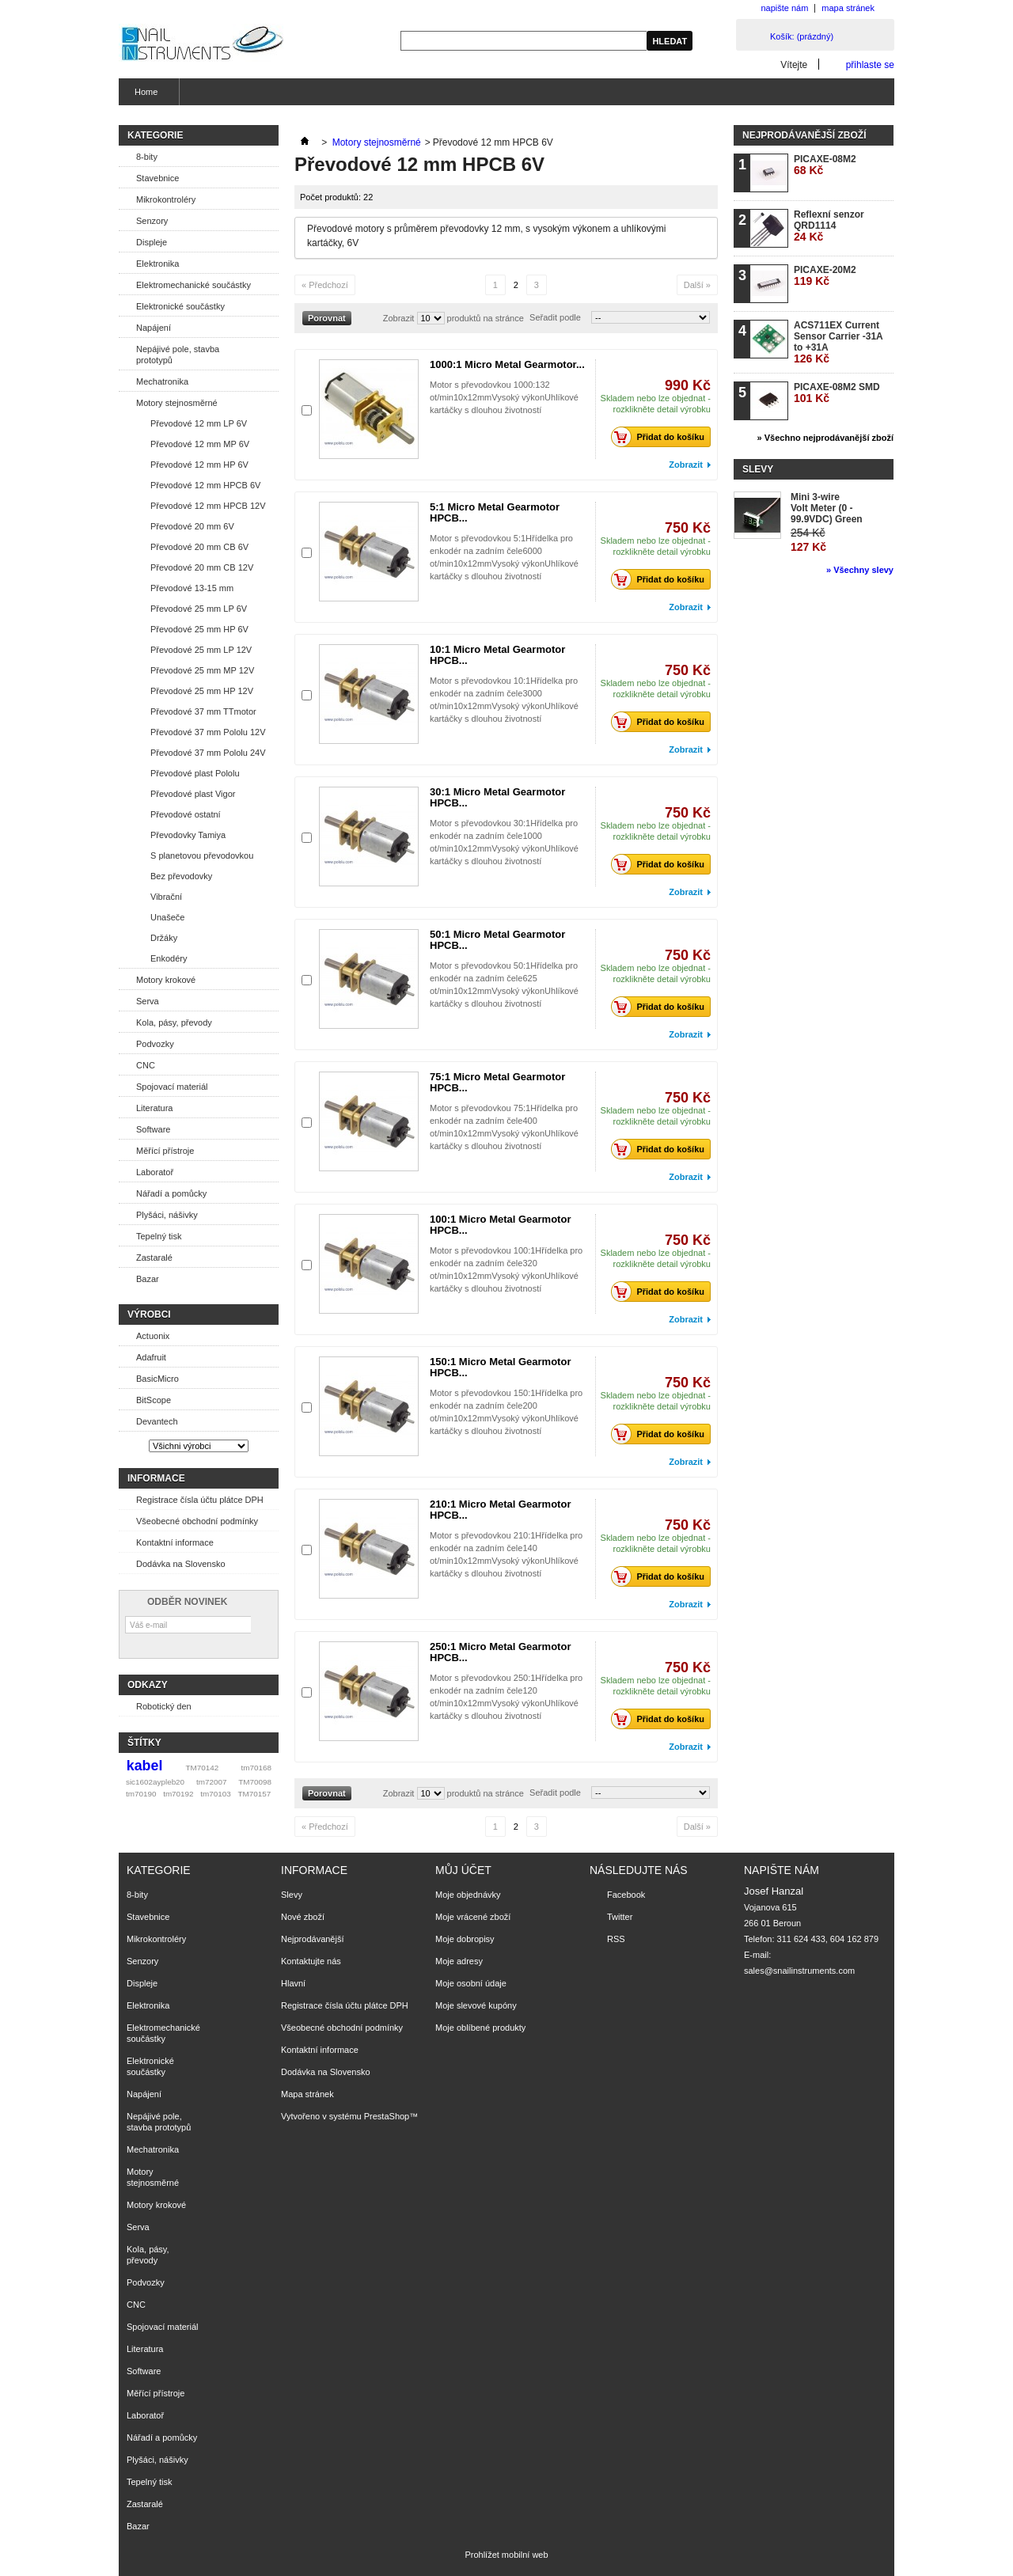 The image size is (1013, 2576). I want to click on Převodové 37 mm TTmotor, so click(203, 711).